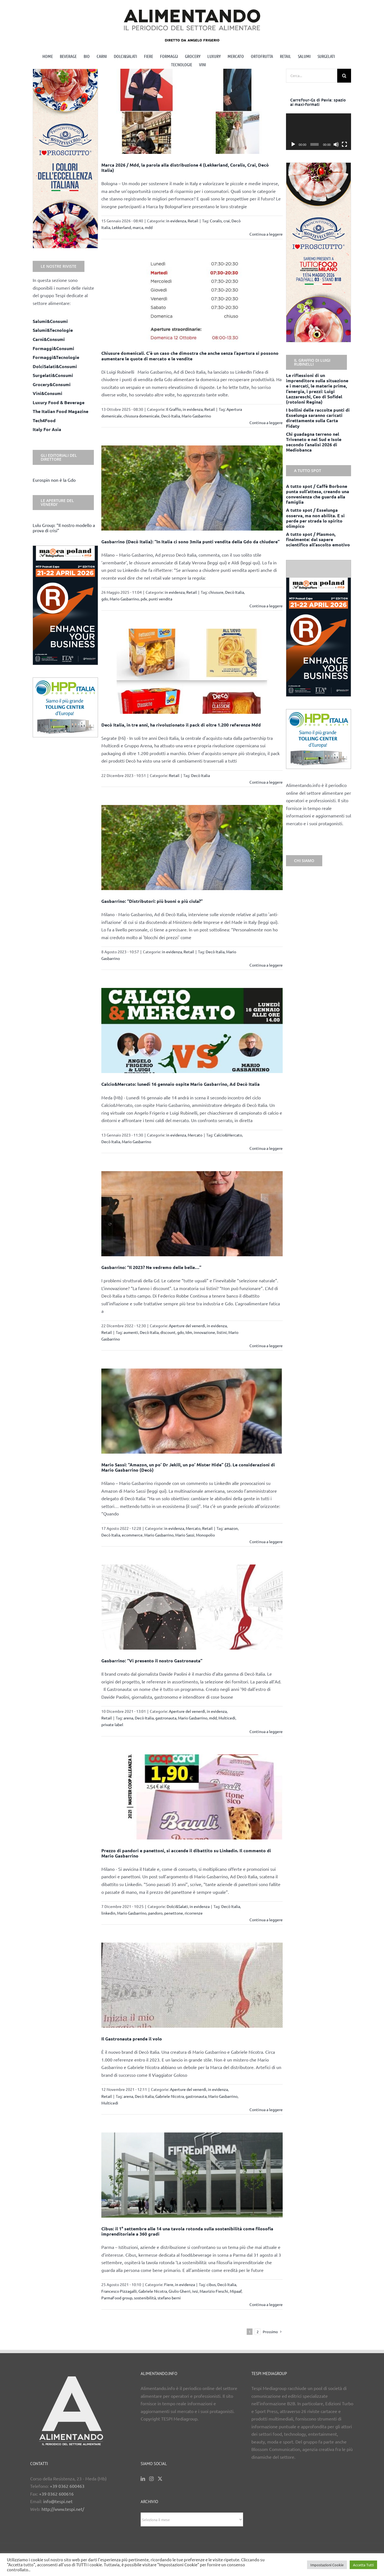 The image size is (384, 2576). I want to click on A tutto spot / Caffè Borbone punta sull’attesa, creando una convenienza che guarda alla famiglia, so click(317, 494).